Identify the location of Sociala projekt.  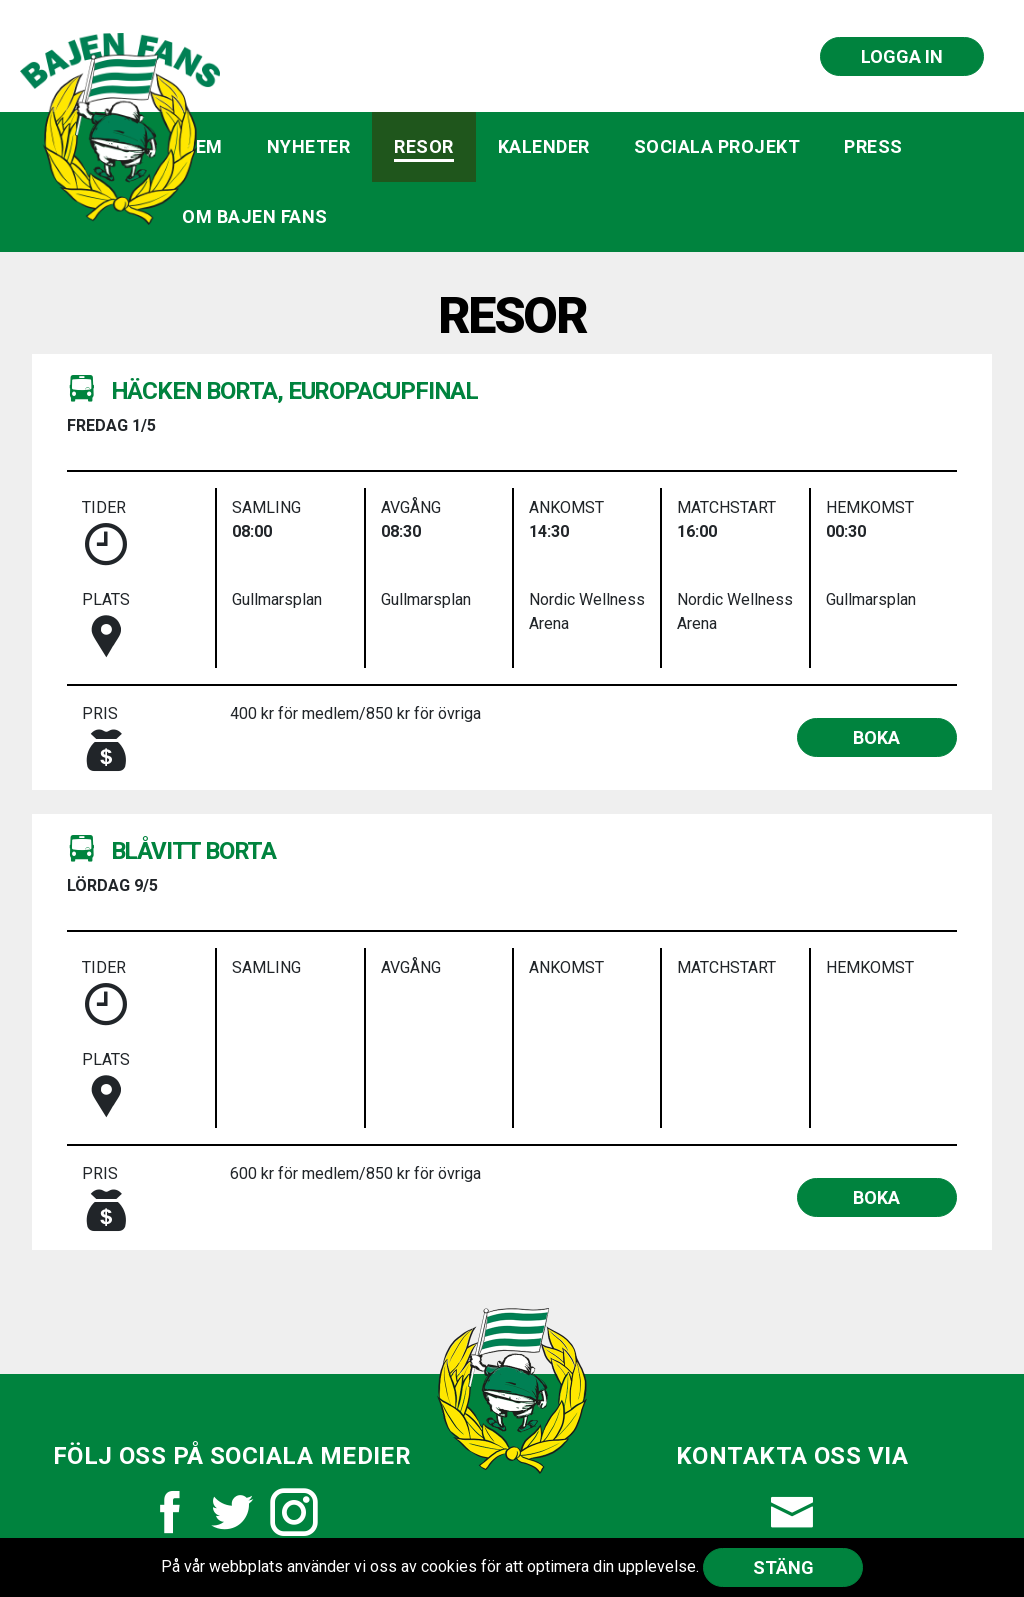
(717, 146).